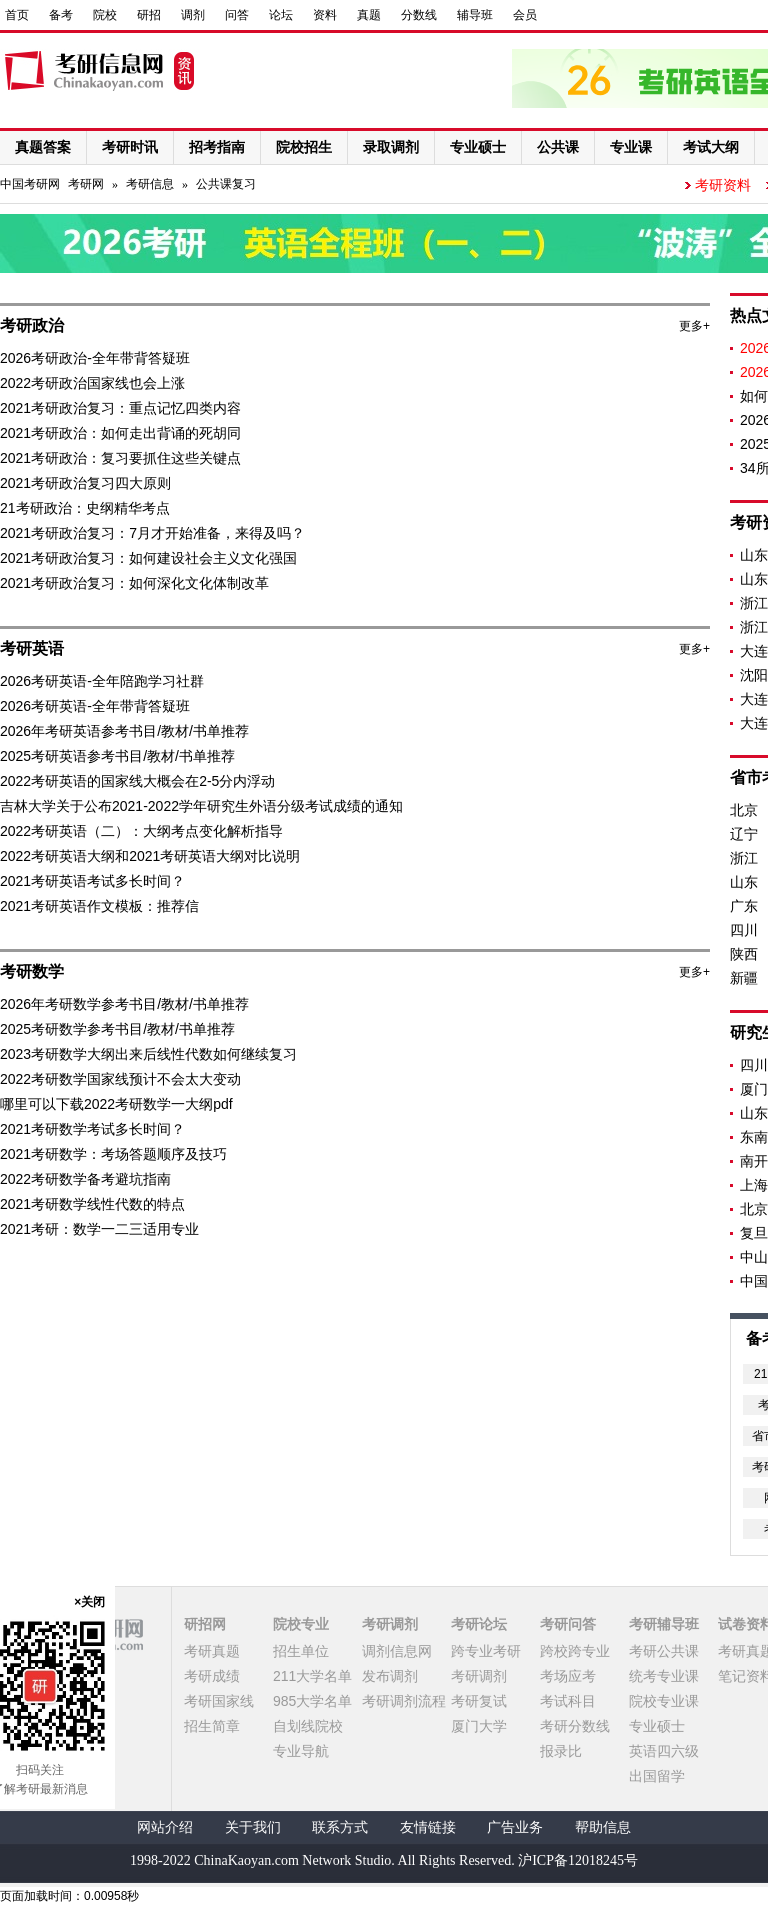 The width and height of the screenshot is (768, 1905). I want to click on 211大学名单, so click(312, 1676).